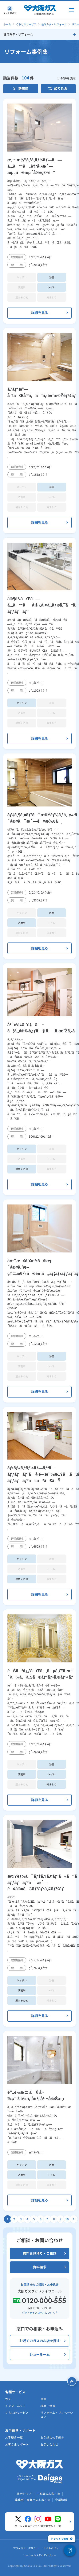  Describe the element at coordinates (71, 2381) in the screenshot. I see `[ページトップへ戻る]` at that location.